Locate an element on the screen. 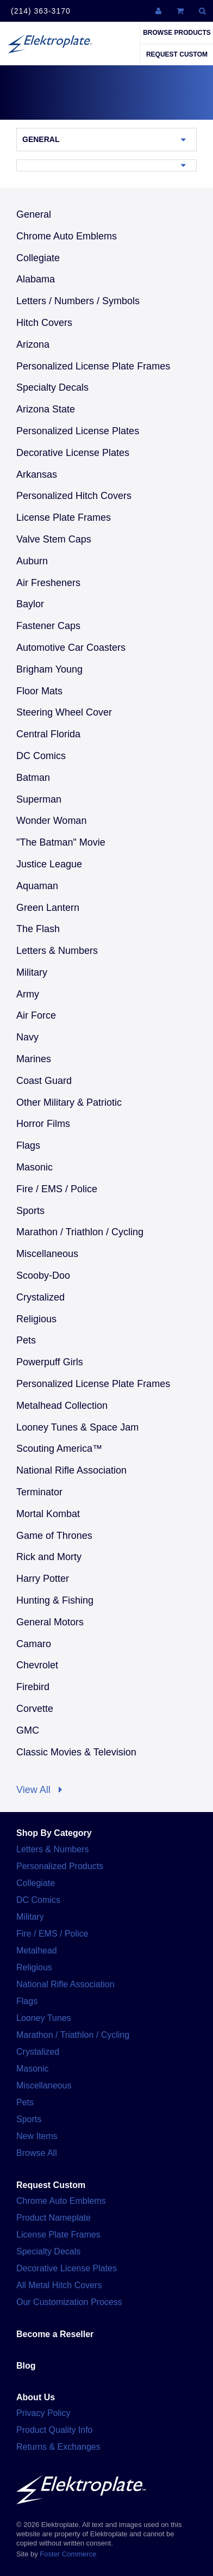 The width and height of the screenshot is (213, 2576). Rick and Morty is located at coordinates (49, 1556).